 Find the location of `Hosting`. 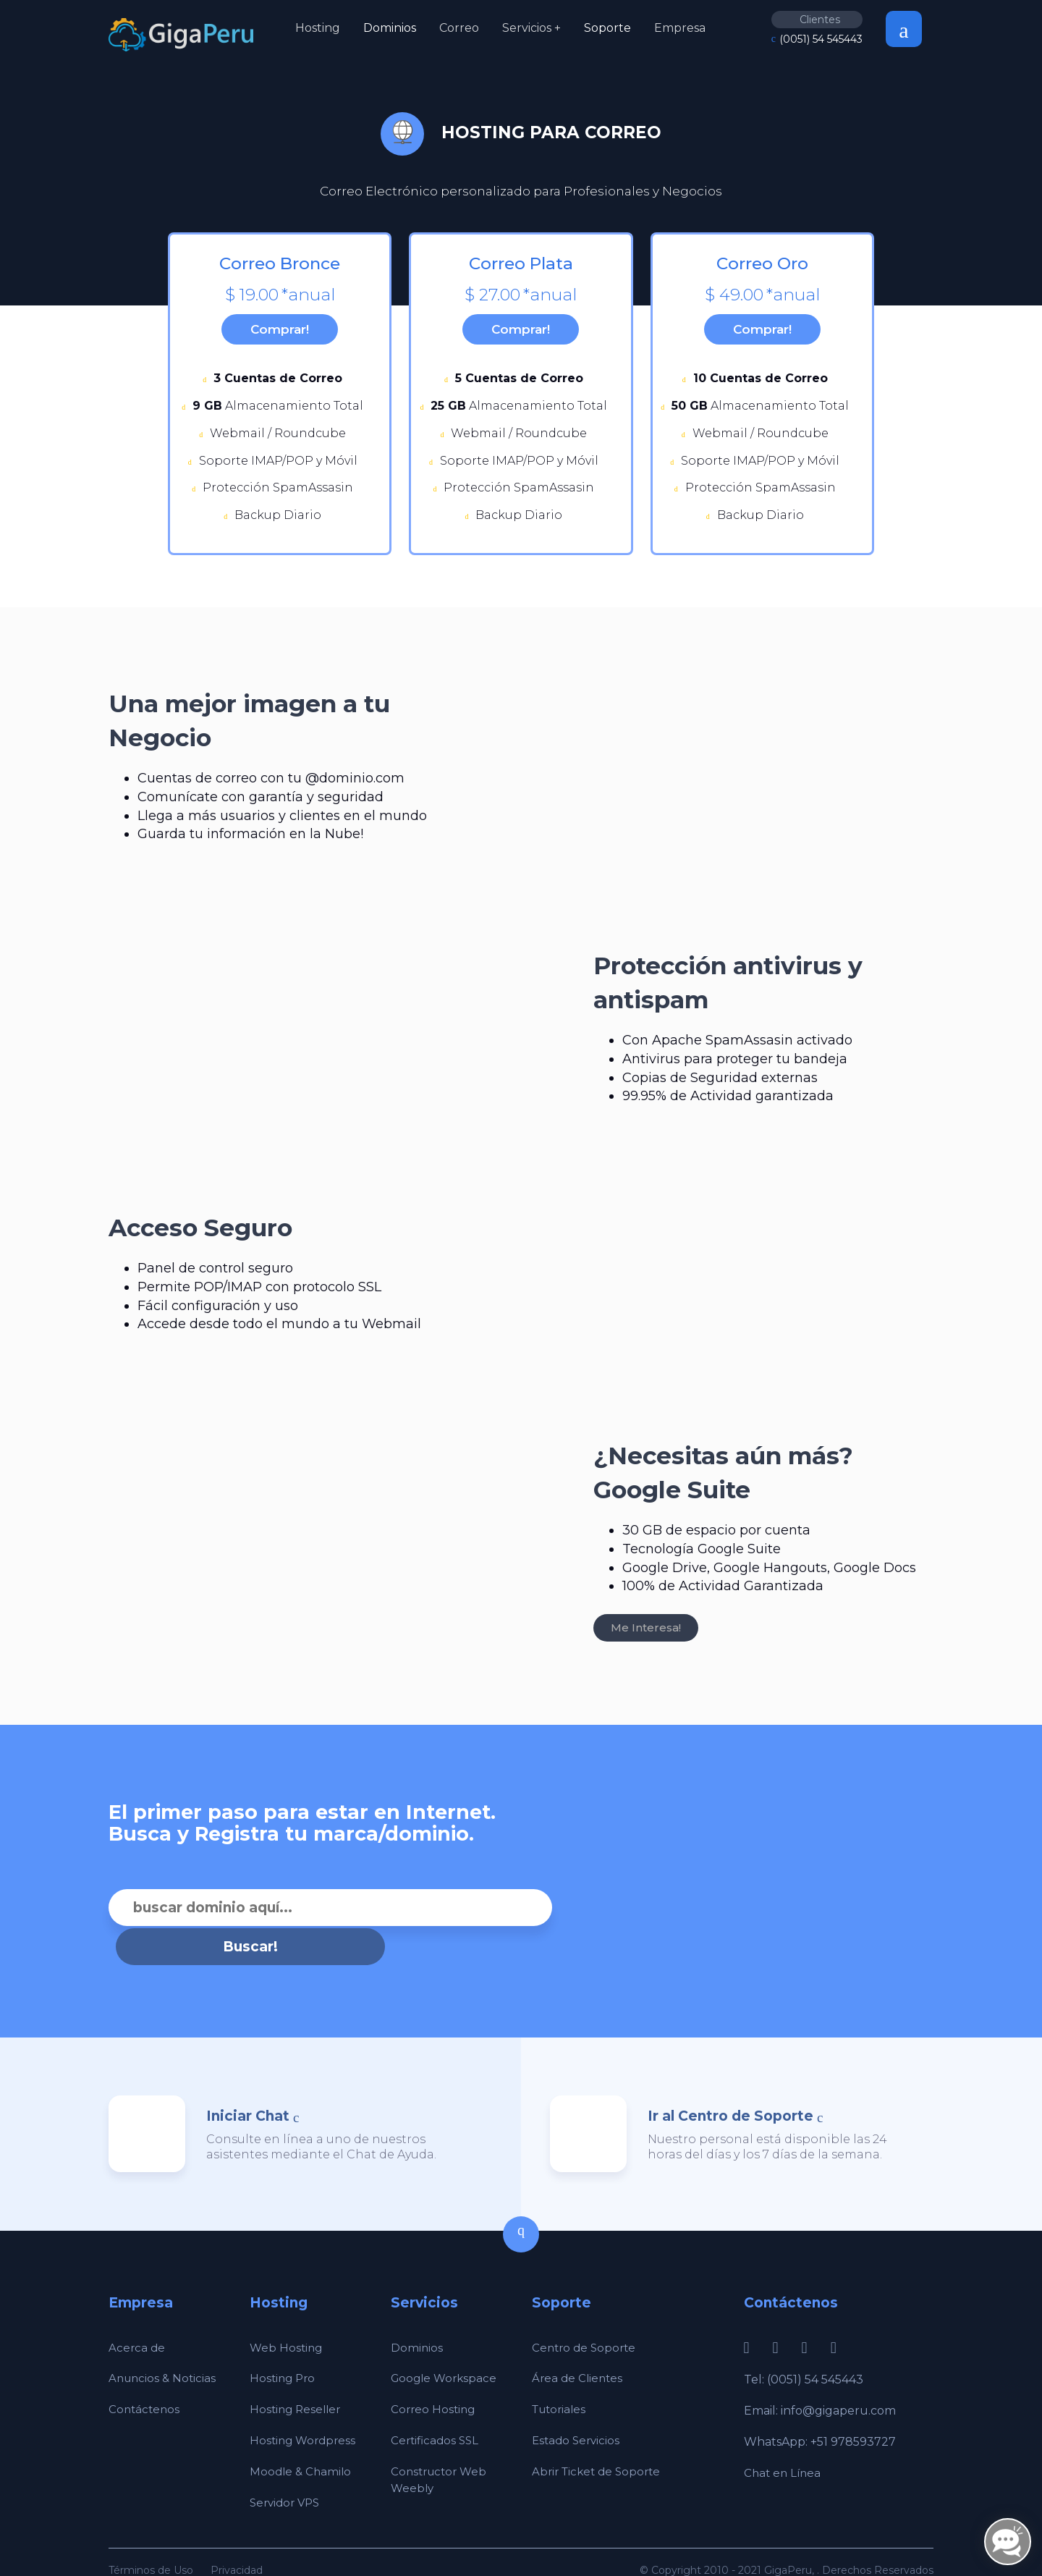

Hosting is located at coordinates (317, 28).